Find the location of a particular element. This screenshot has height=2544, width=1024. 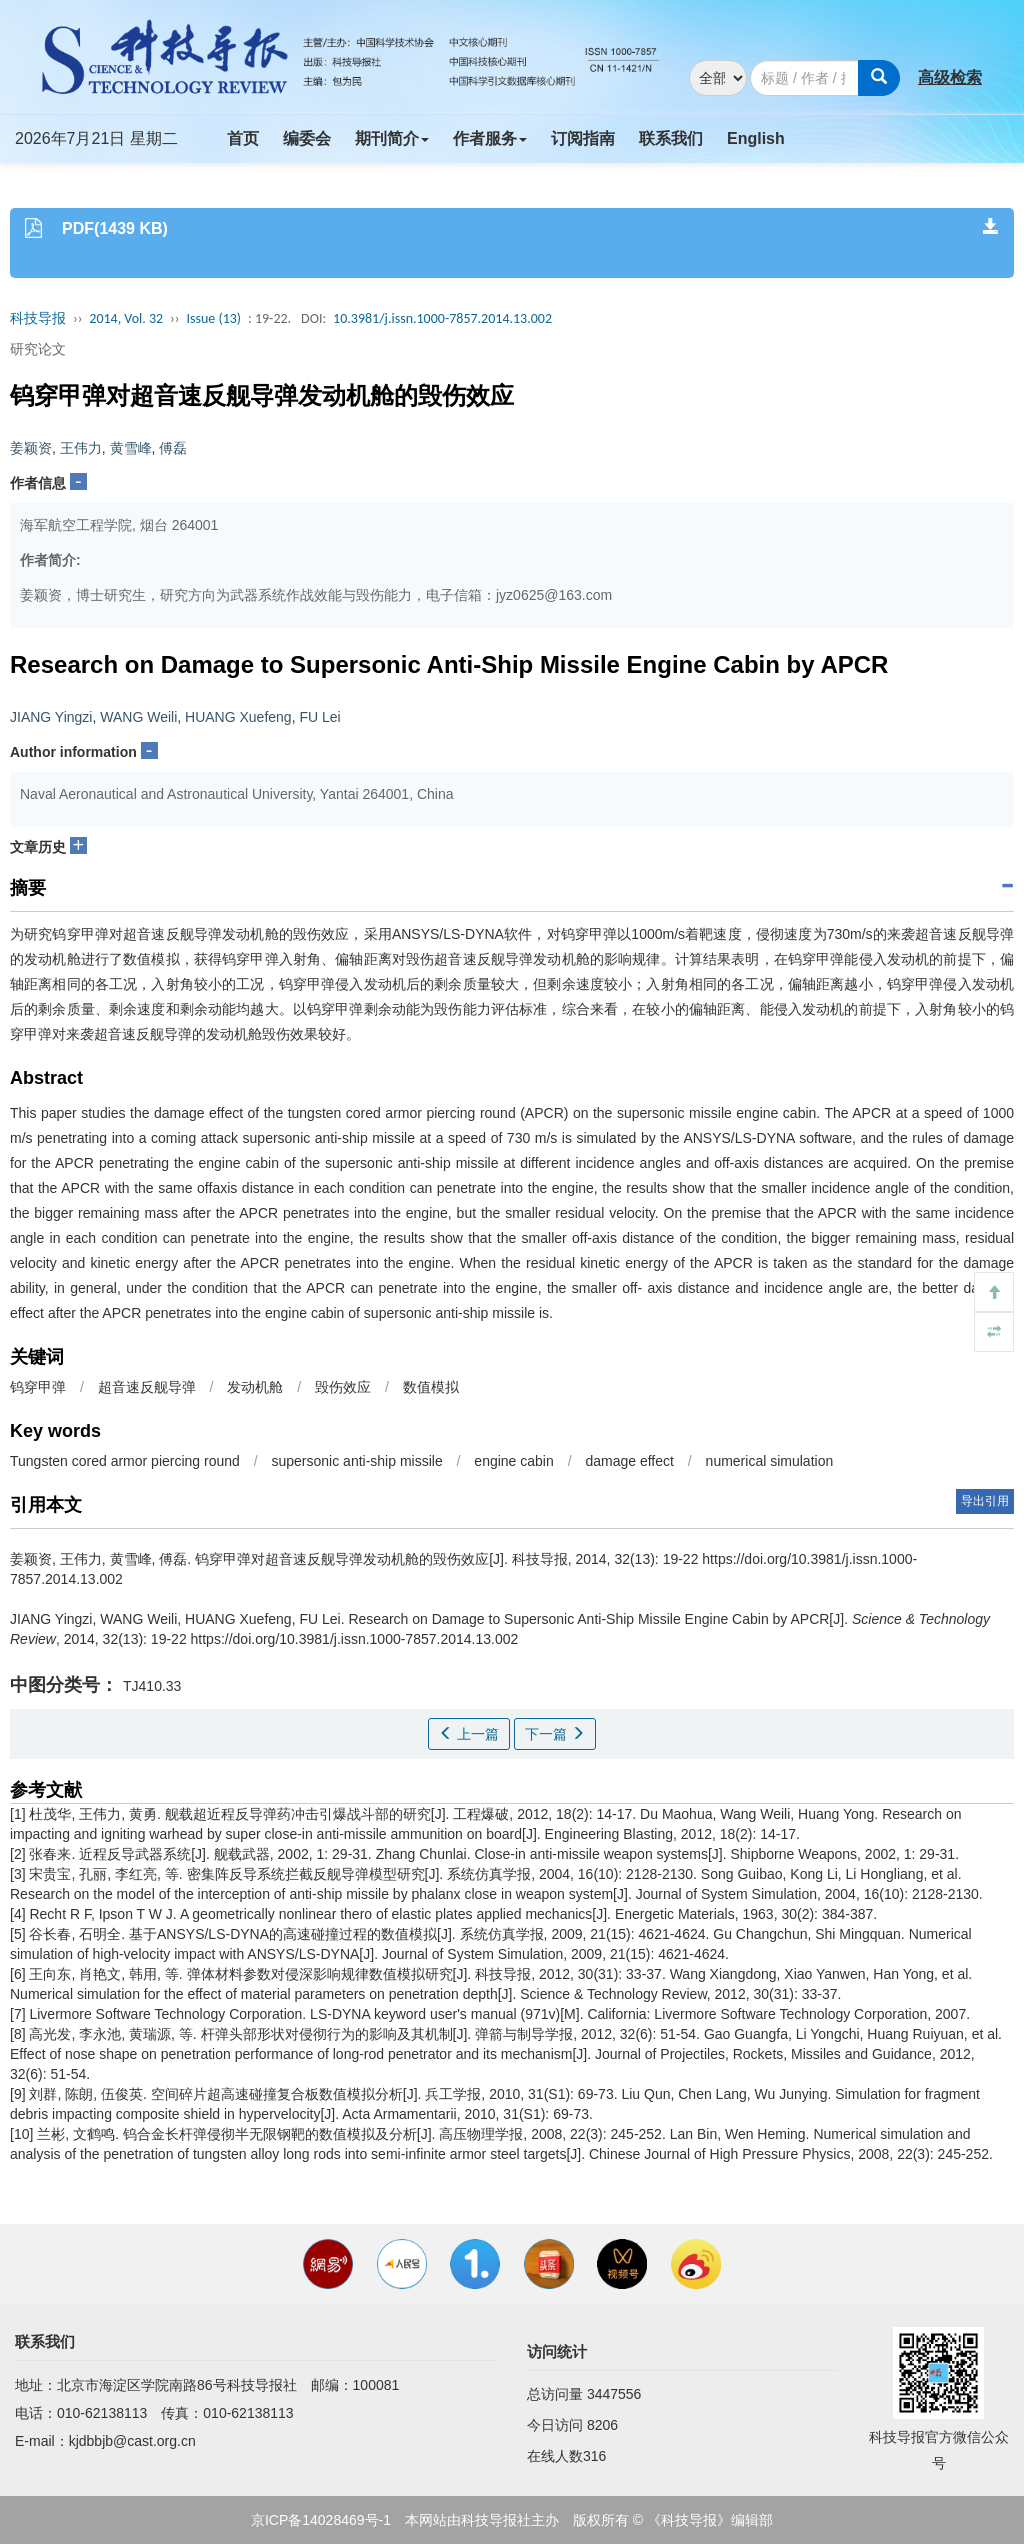

京ICP备14028469号-1 is located at coordinates (321, 2520).